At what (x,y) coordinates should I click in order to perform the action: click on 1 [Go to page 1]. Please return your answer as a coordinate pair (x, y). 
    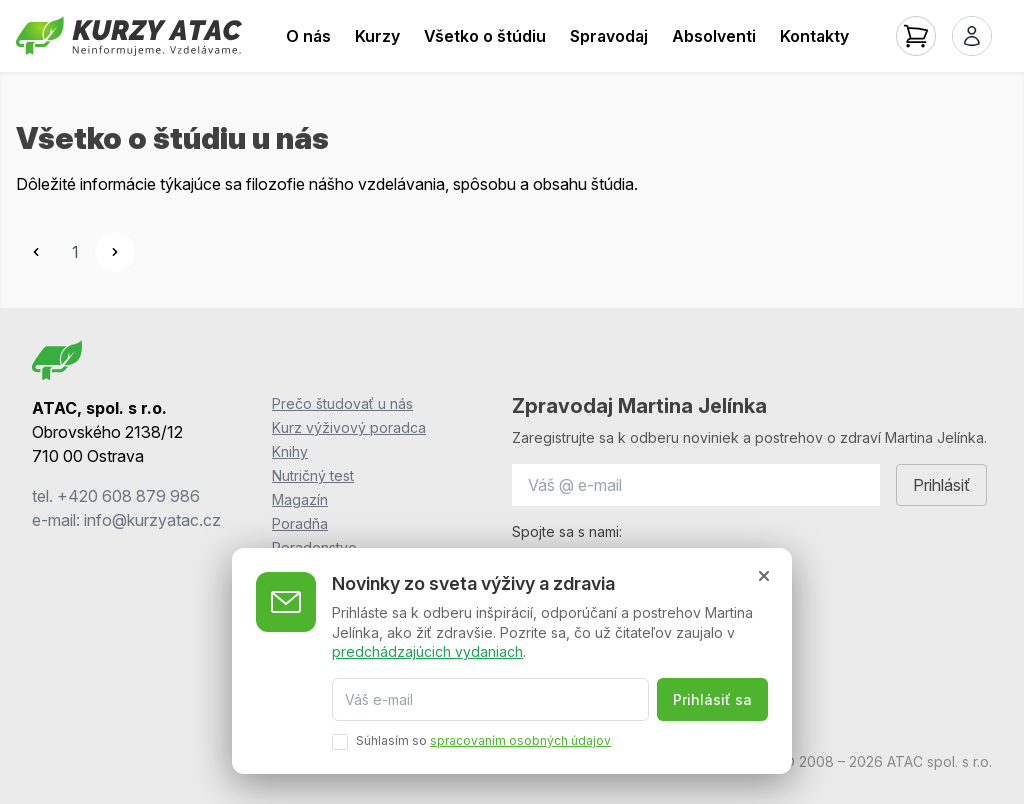
    Looking at the image, I should click on (75, 252).